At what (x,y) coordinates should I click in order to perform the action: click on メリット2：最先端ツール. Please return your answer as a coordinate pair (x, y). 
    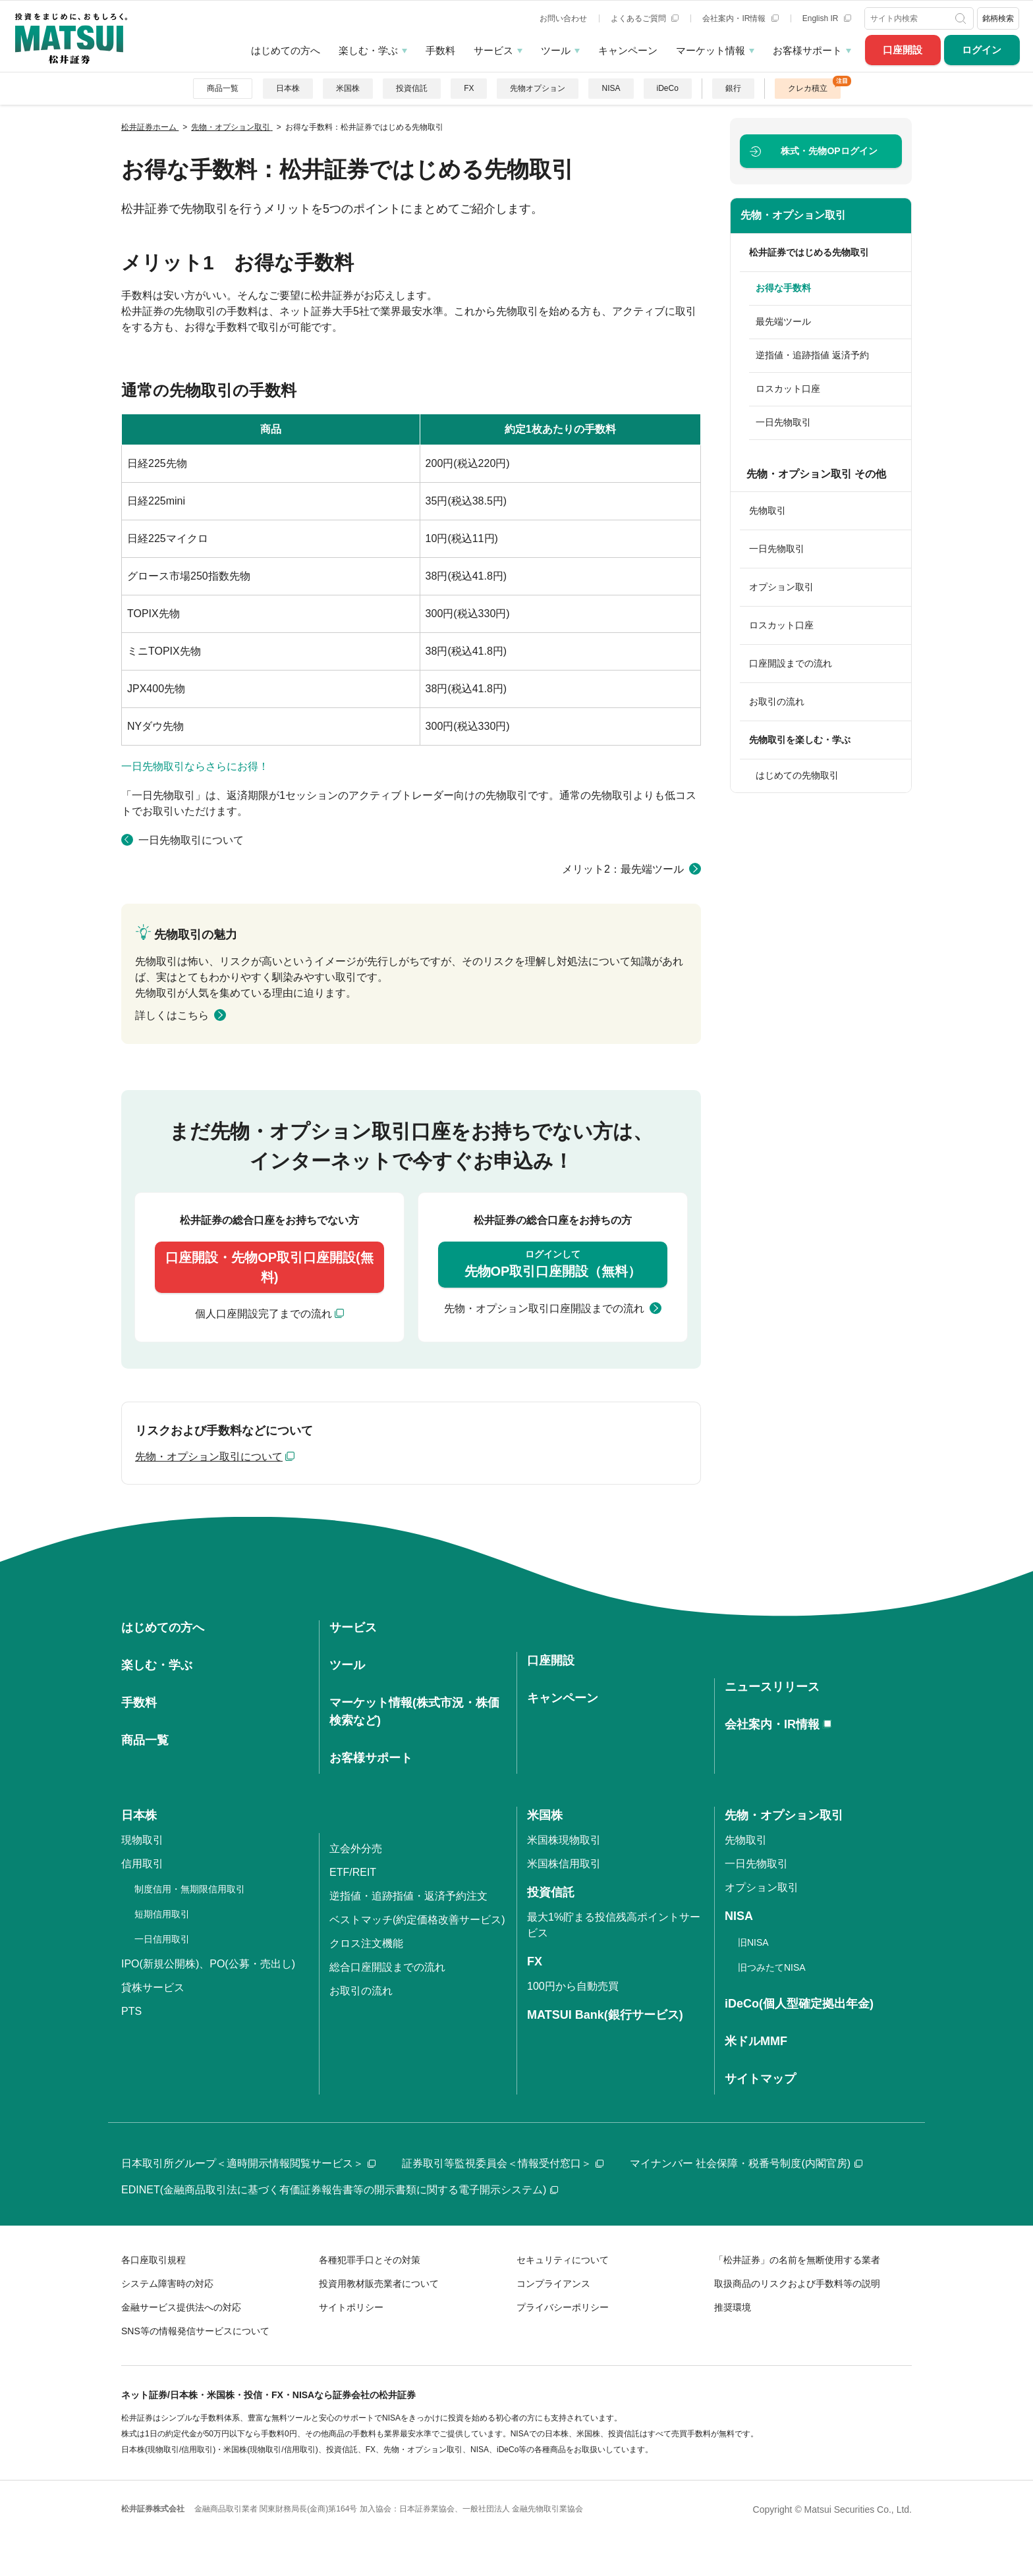
    Looking at the image, I should click on (623, 869).